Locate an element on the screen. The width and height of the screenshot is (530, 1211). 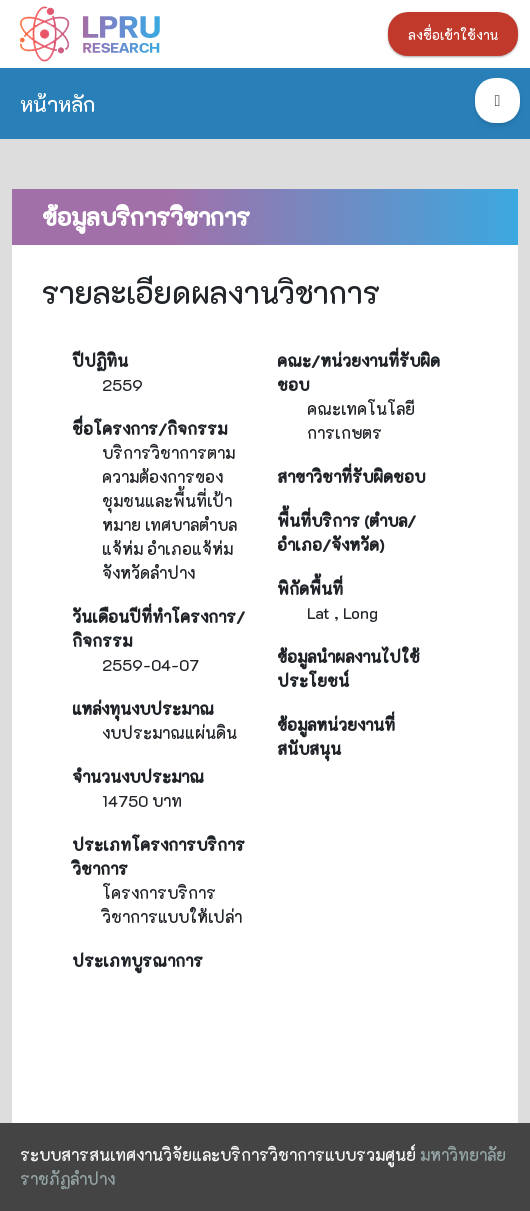
ข้อมูลนำผลงานไปใช้ประโยชน์ is located at coordinates (348, 668).